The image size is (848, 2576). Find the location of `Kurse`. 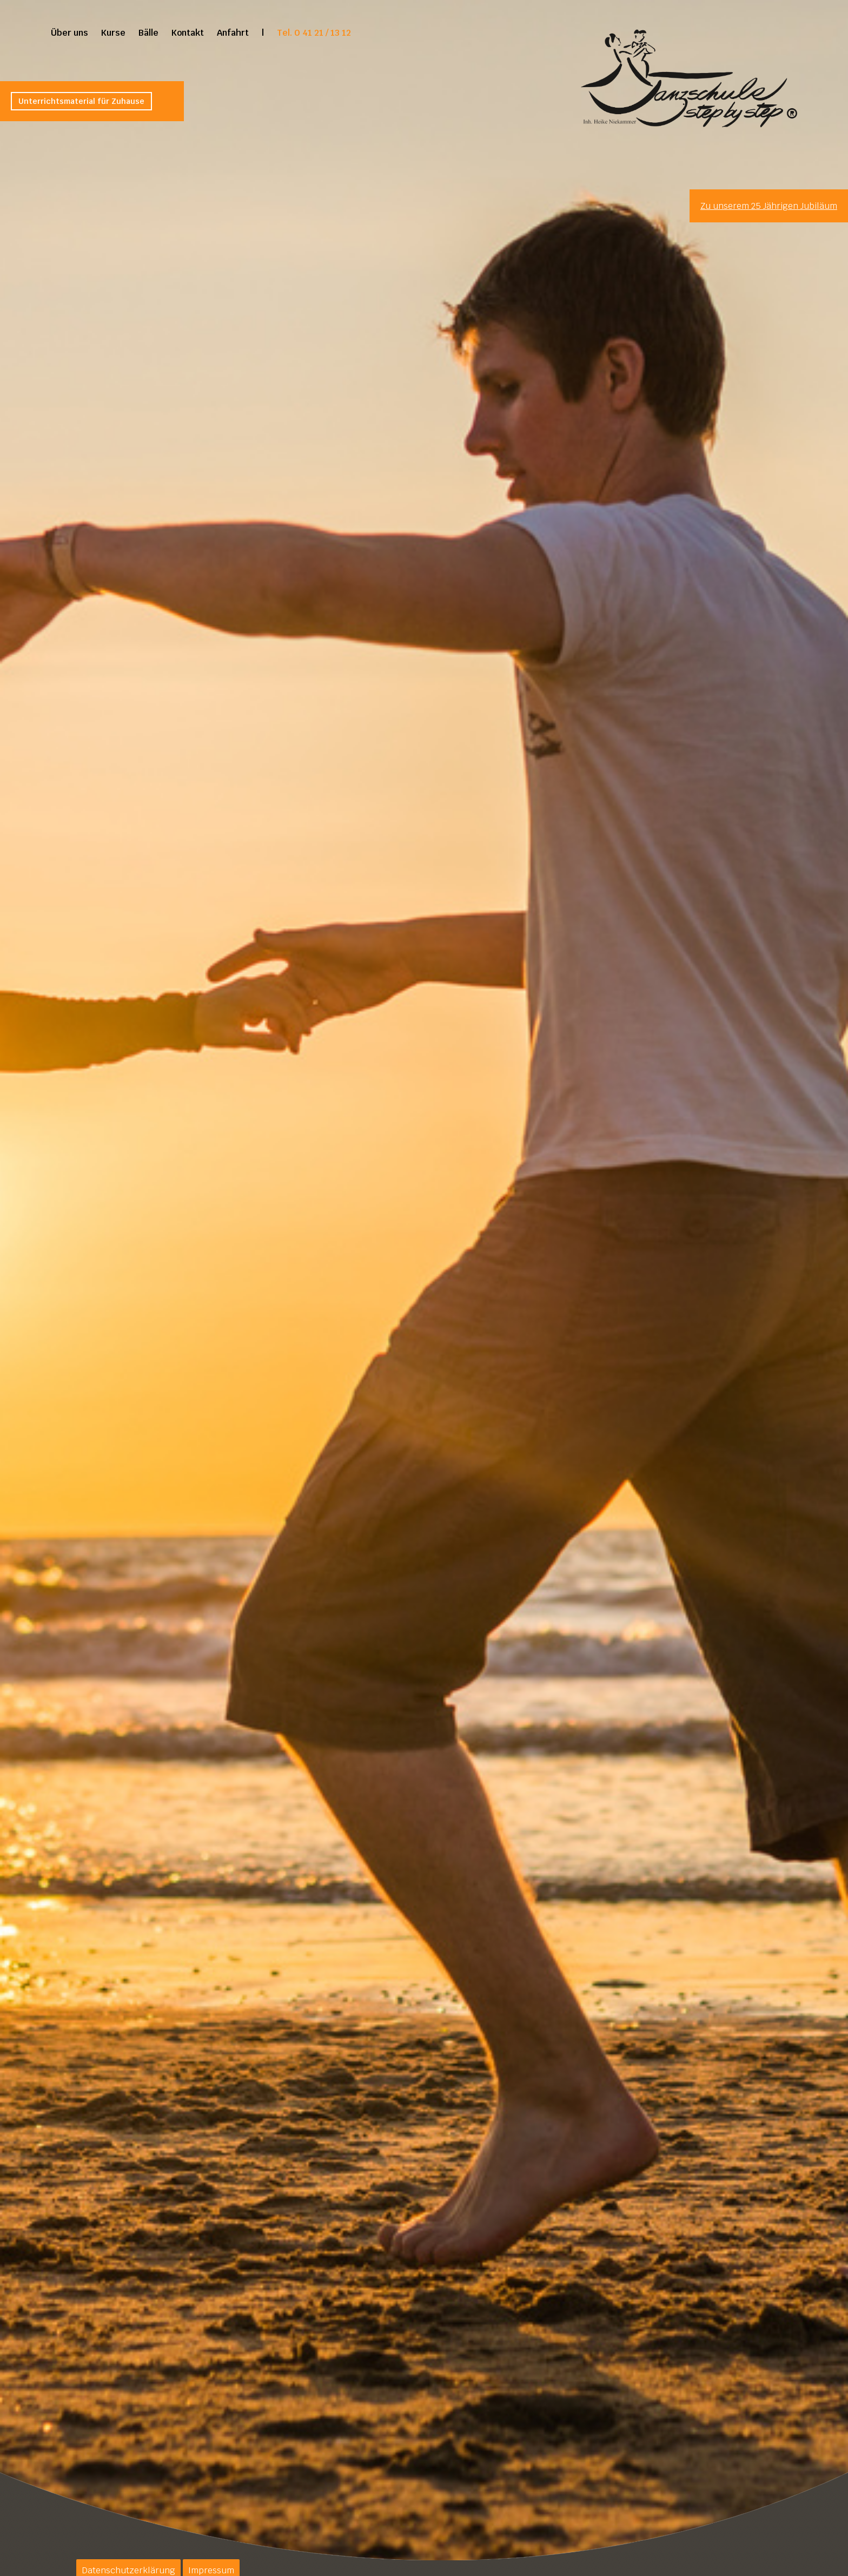

Kurse is located at coordinates (113, 32).